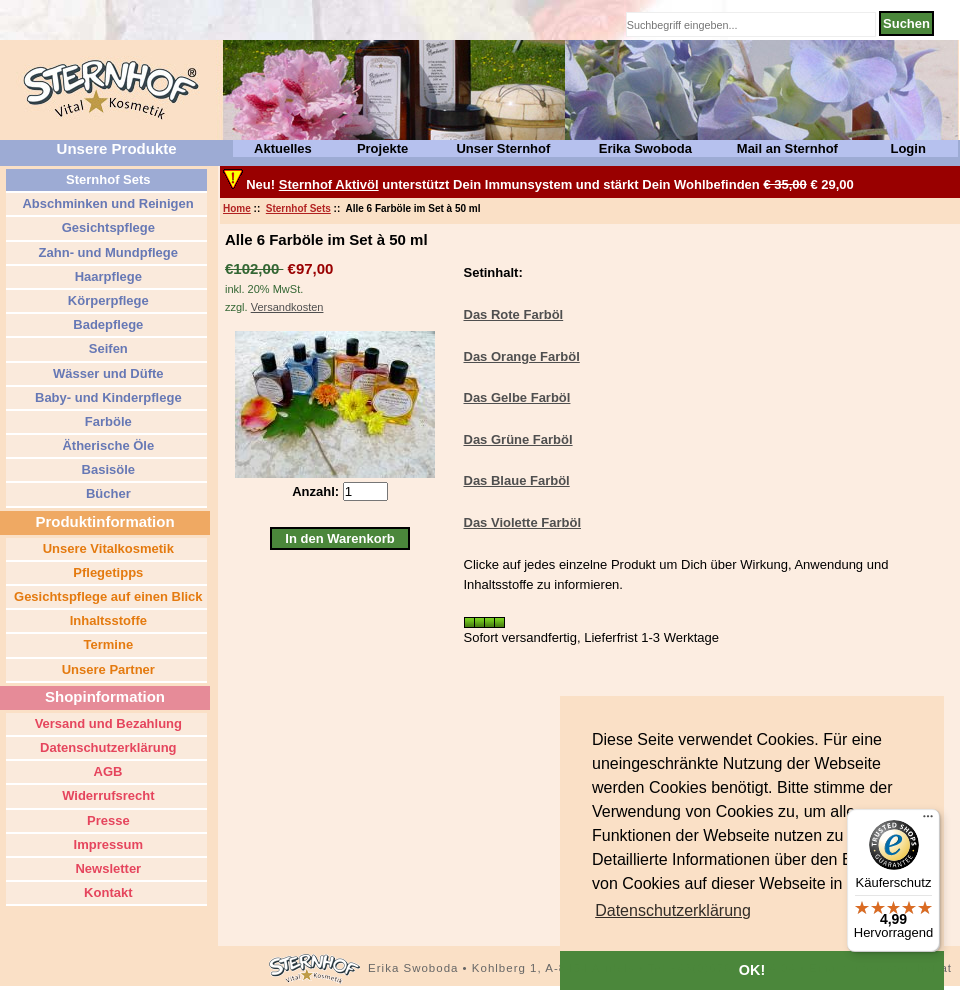  I want to click on Termine, so click(106, 644).